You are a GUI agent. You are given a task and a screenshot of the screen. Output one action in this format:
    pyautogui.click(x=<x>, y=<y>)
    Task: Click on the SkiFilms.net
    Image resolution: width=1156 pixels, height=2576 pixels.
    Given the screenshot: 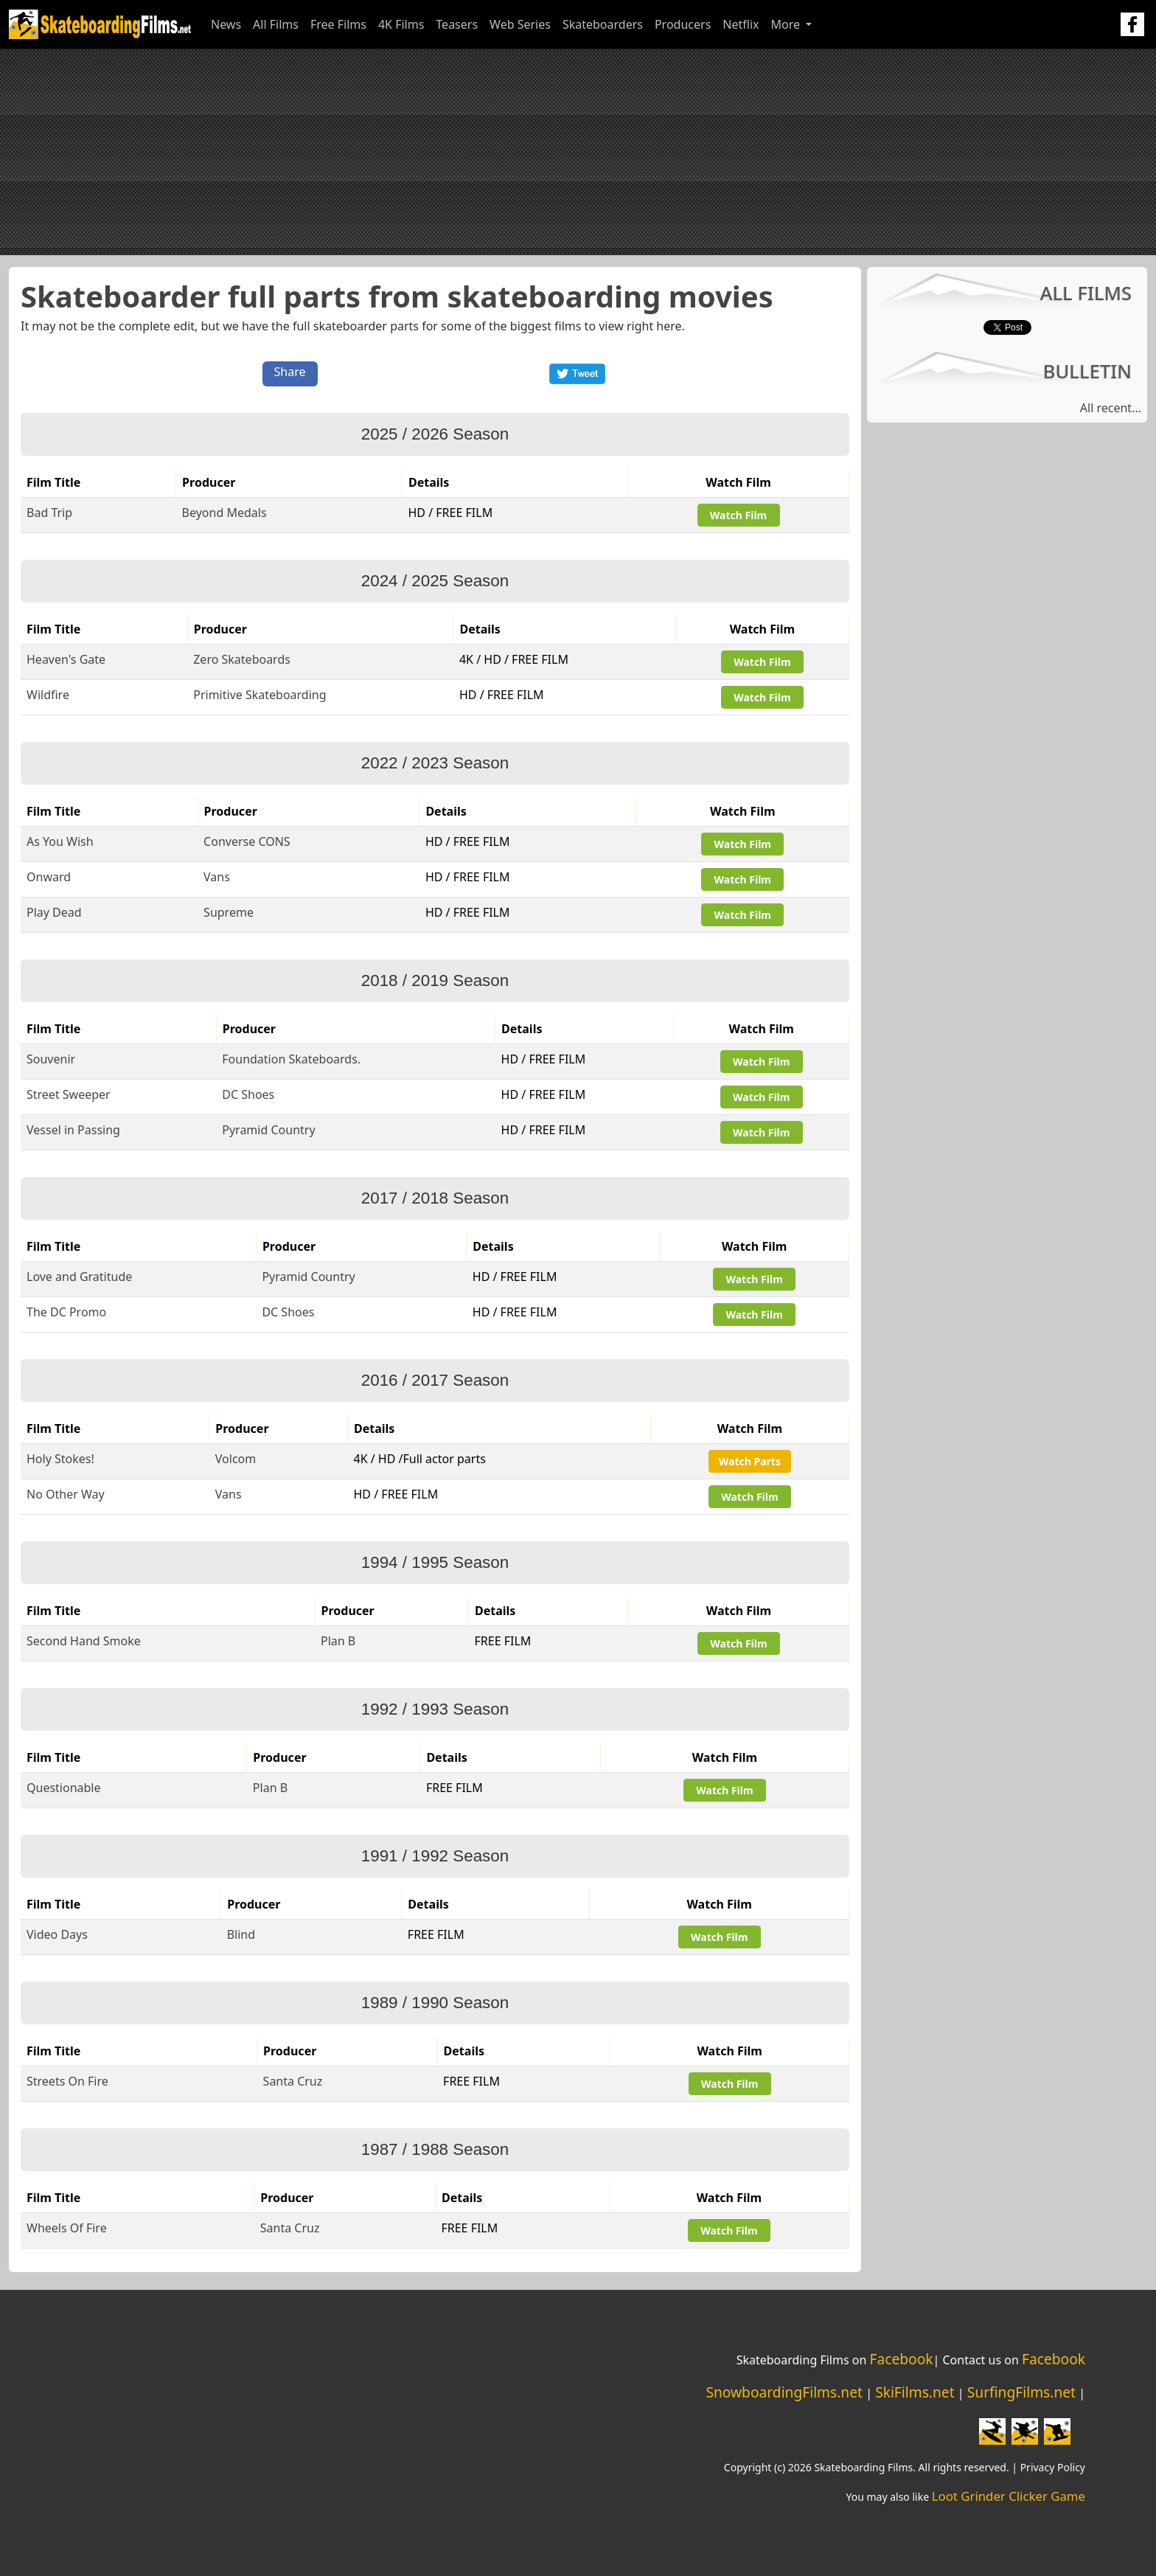 What is the action you would take?
    pyautogui.click(x=914, y=2392)
    